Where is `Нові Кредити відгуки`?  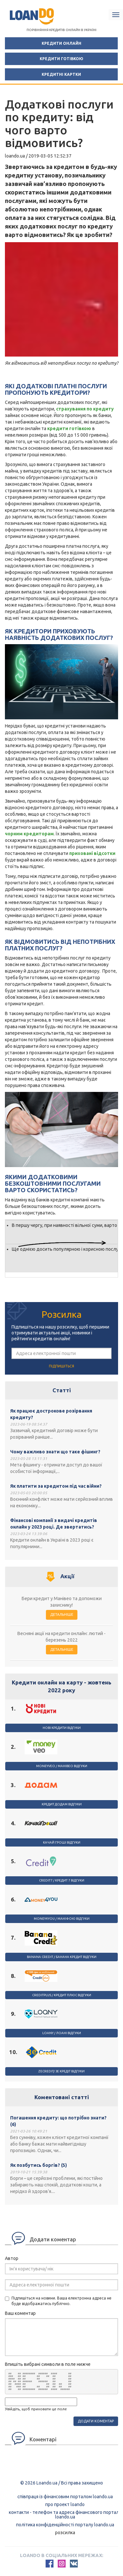
Нові Кредити відгуки is located at coordinates (62, 1728).